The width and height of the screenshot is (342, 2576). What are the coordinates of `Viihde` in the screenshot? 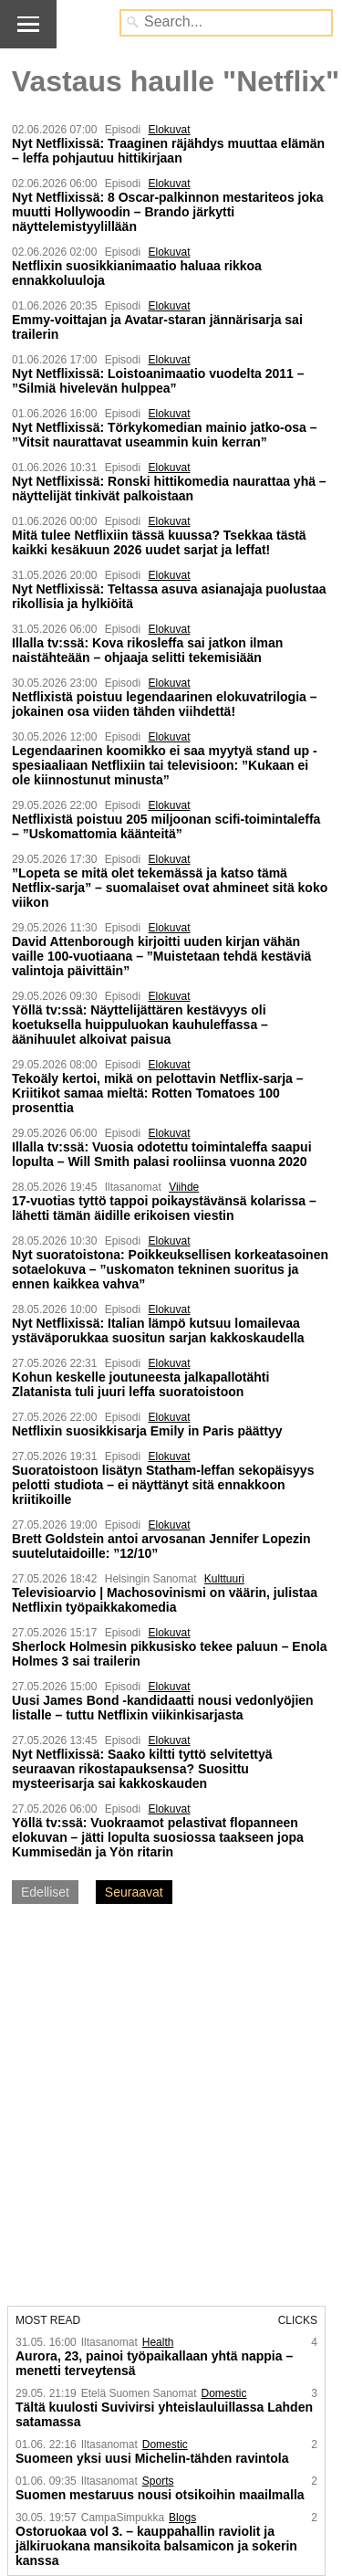 It's located at (184, 1187).